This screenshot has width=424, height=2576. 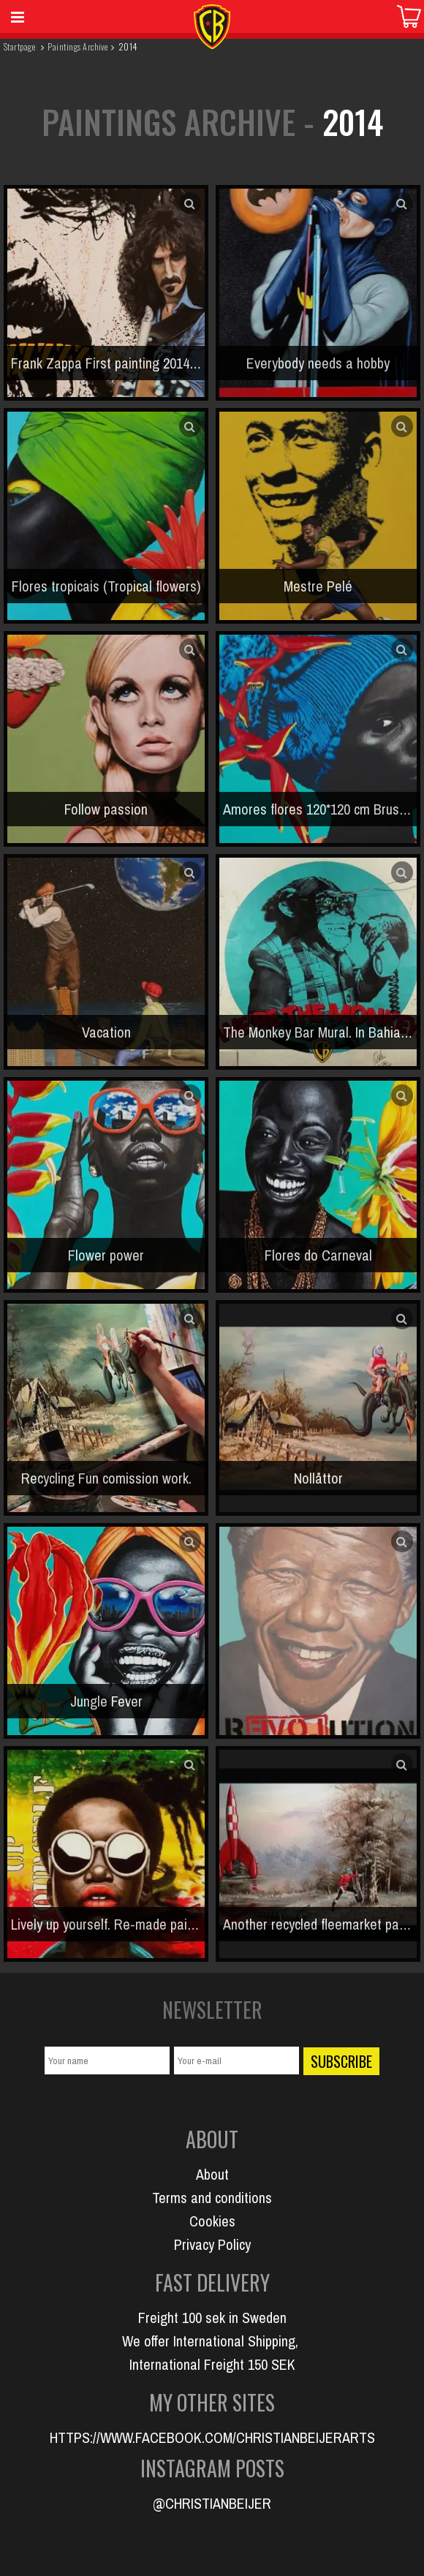 What do you see at coordinates (19, 46) in the screenshot?
I see `Startpage` at bounding box center [19, 46].